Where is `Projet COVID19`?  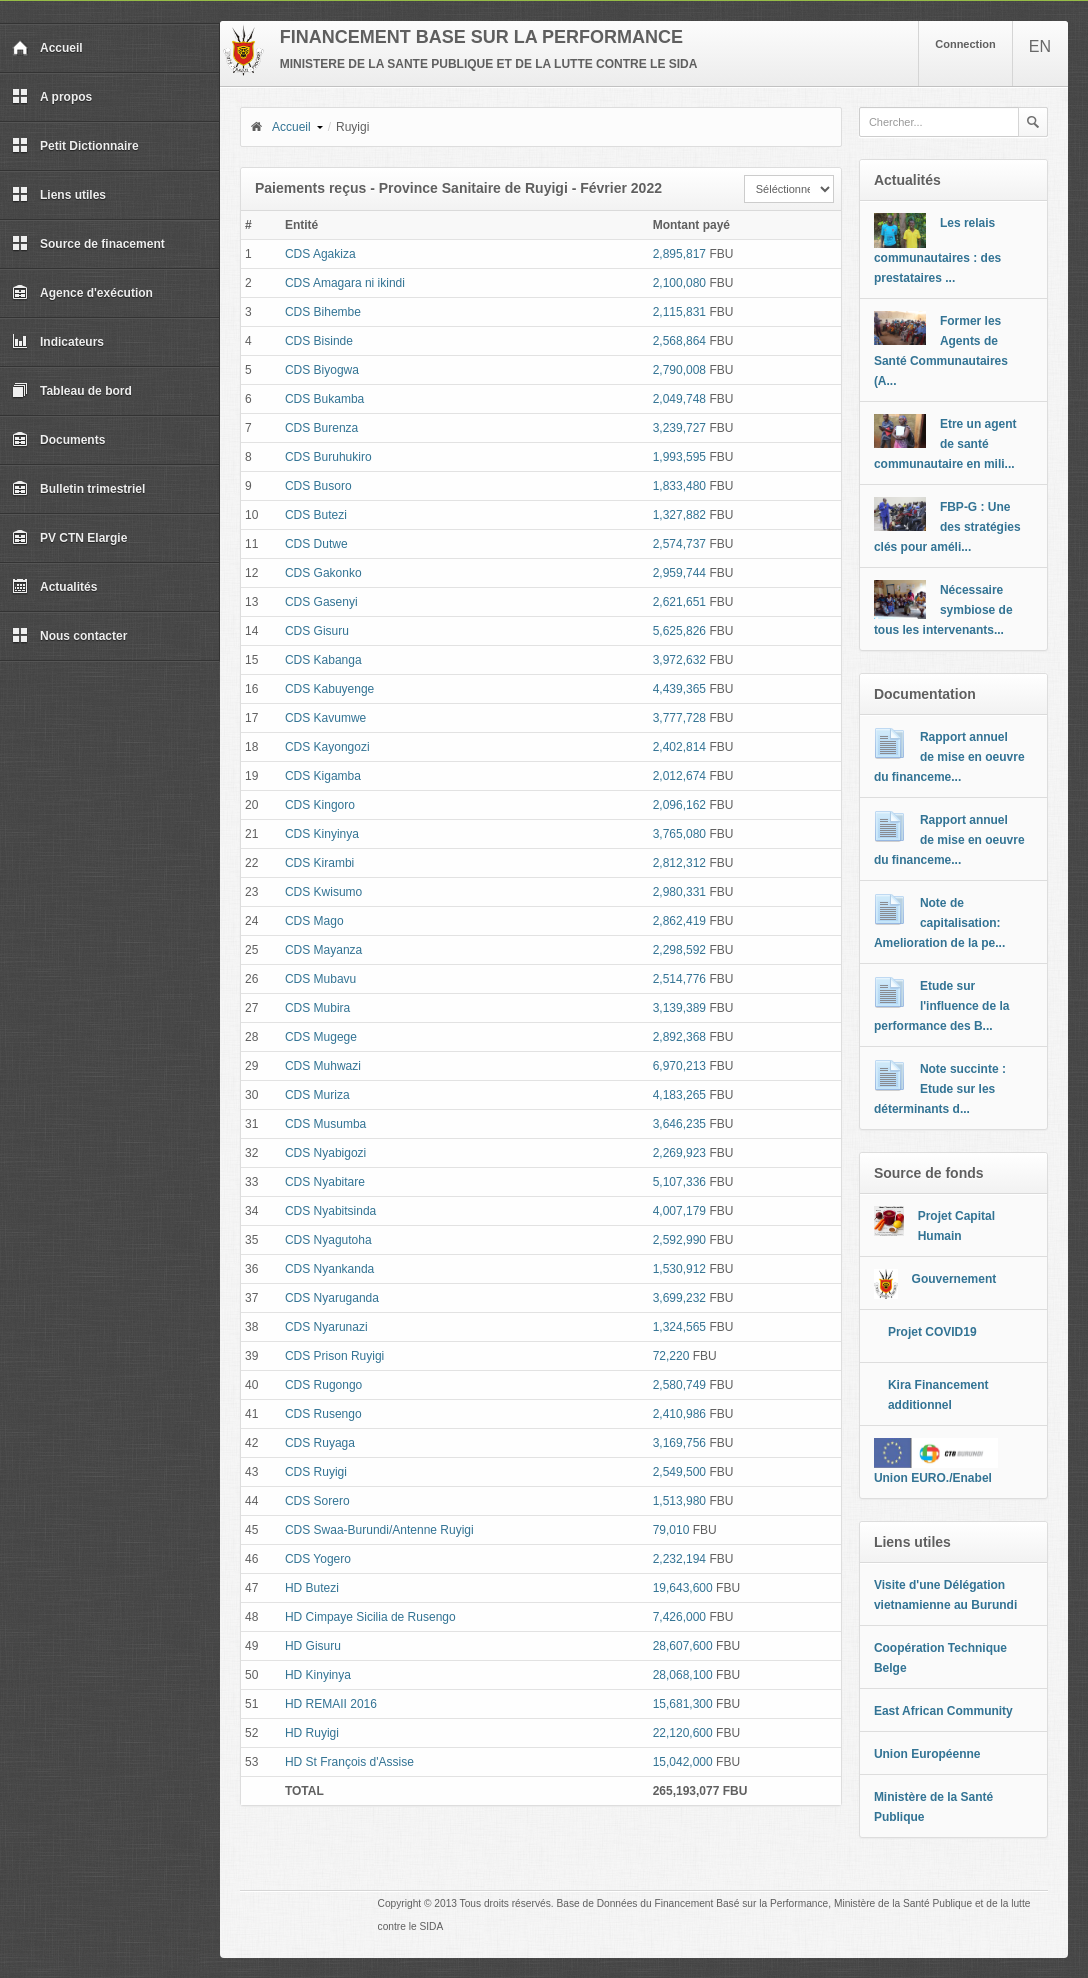
Projet COVID19 is located at coordinates (932, 1332).